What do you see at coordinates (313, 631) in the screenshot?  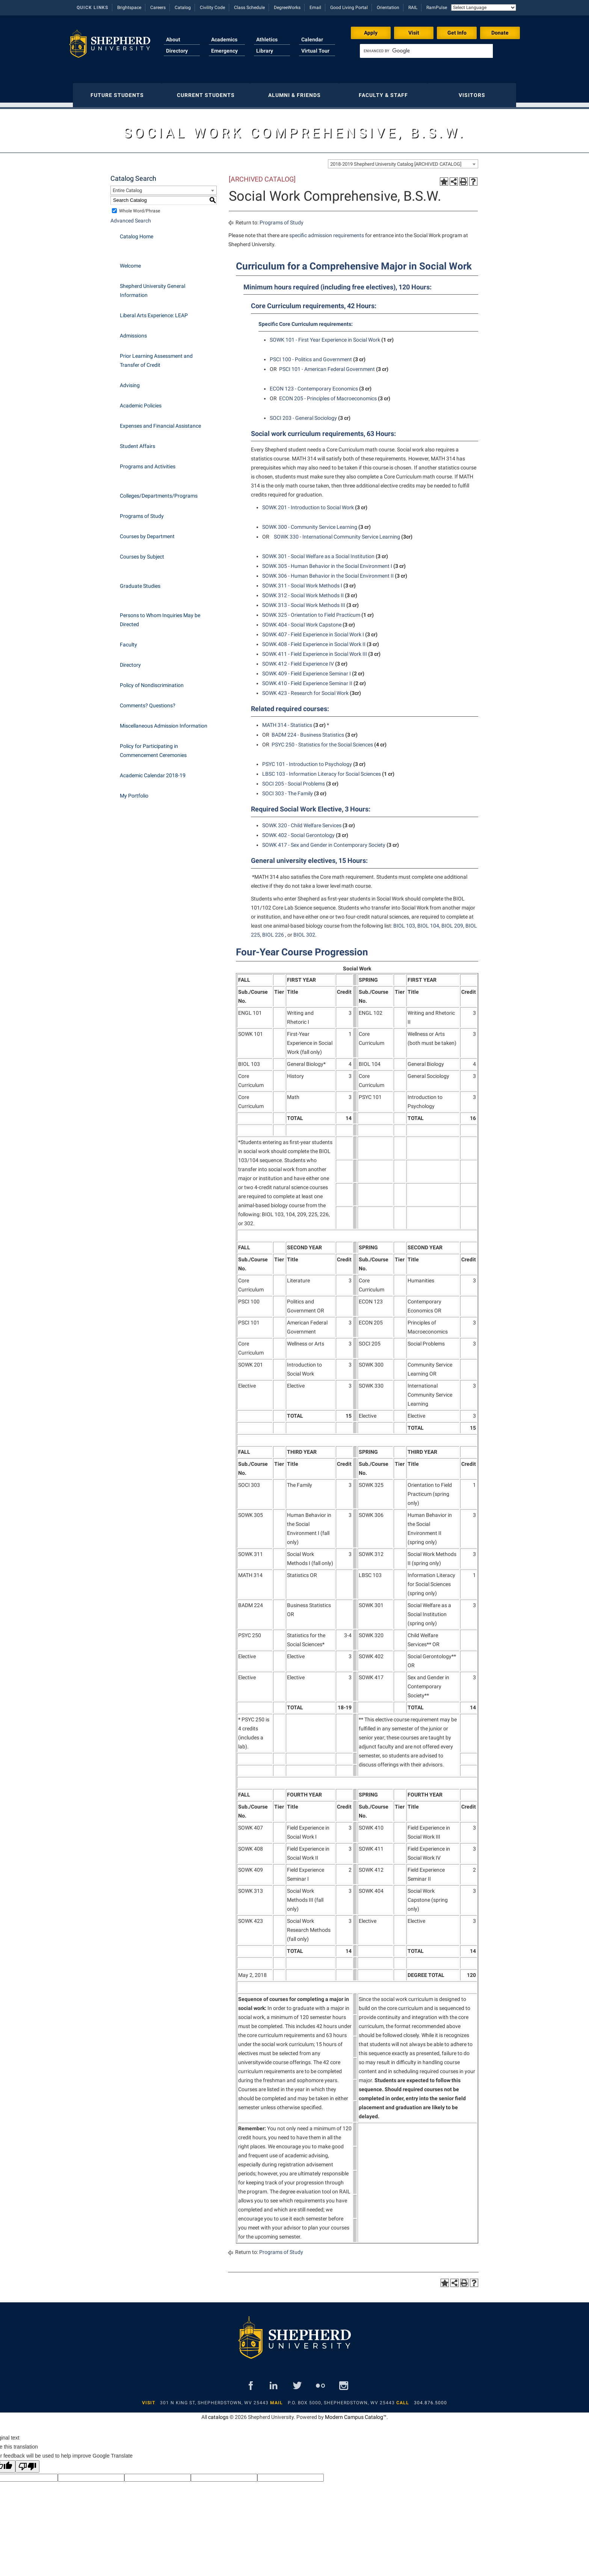 I see `SOWK 407 - Field Experience in Social Work I [View course details for SOWK 407 - Field Experience in Social Work I]` at bounding box center [313, 631].